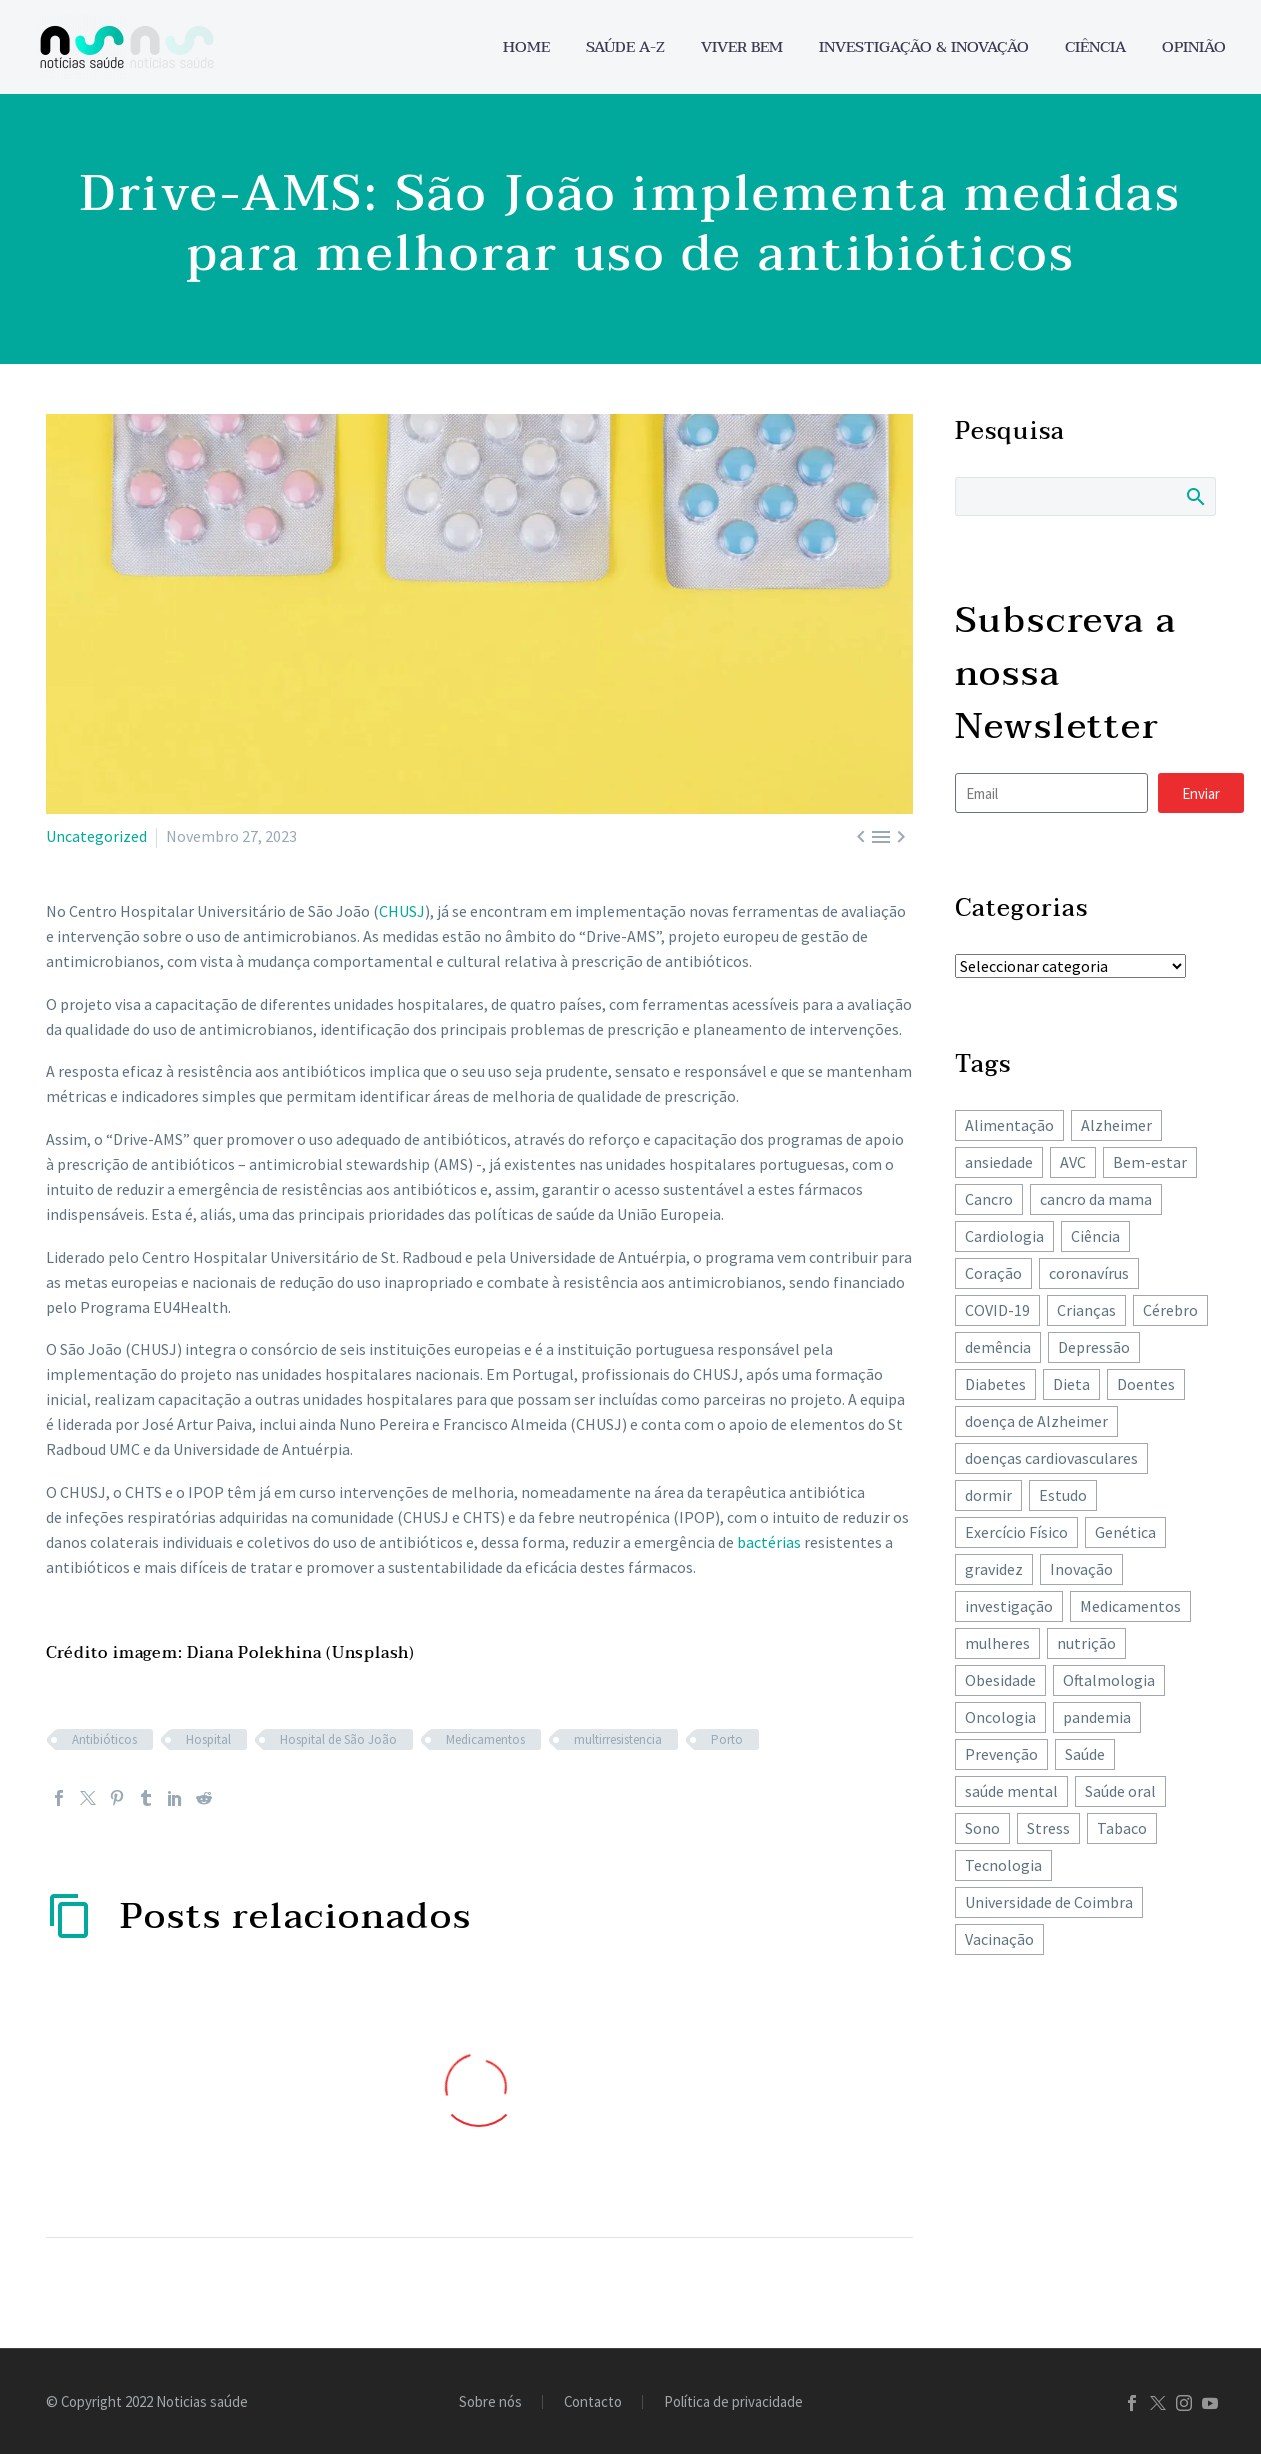  Describe the element at coordinates (1036, 1421) in the screenshot. I see `doença de Alzheimer [doença de Alzheimer (63 itens)]` at that location.